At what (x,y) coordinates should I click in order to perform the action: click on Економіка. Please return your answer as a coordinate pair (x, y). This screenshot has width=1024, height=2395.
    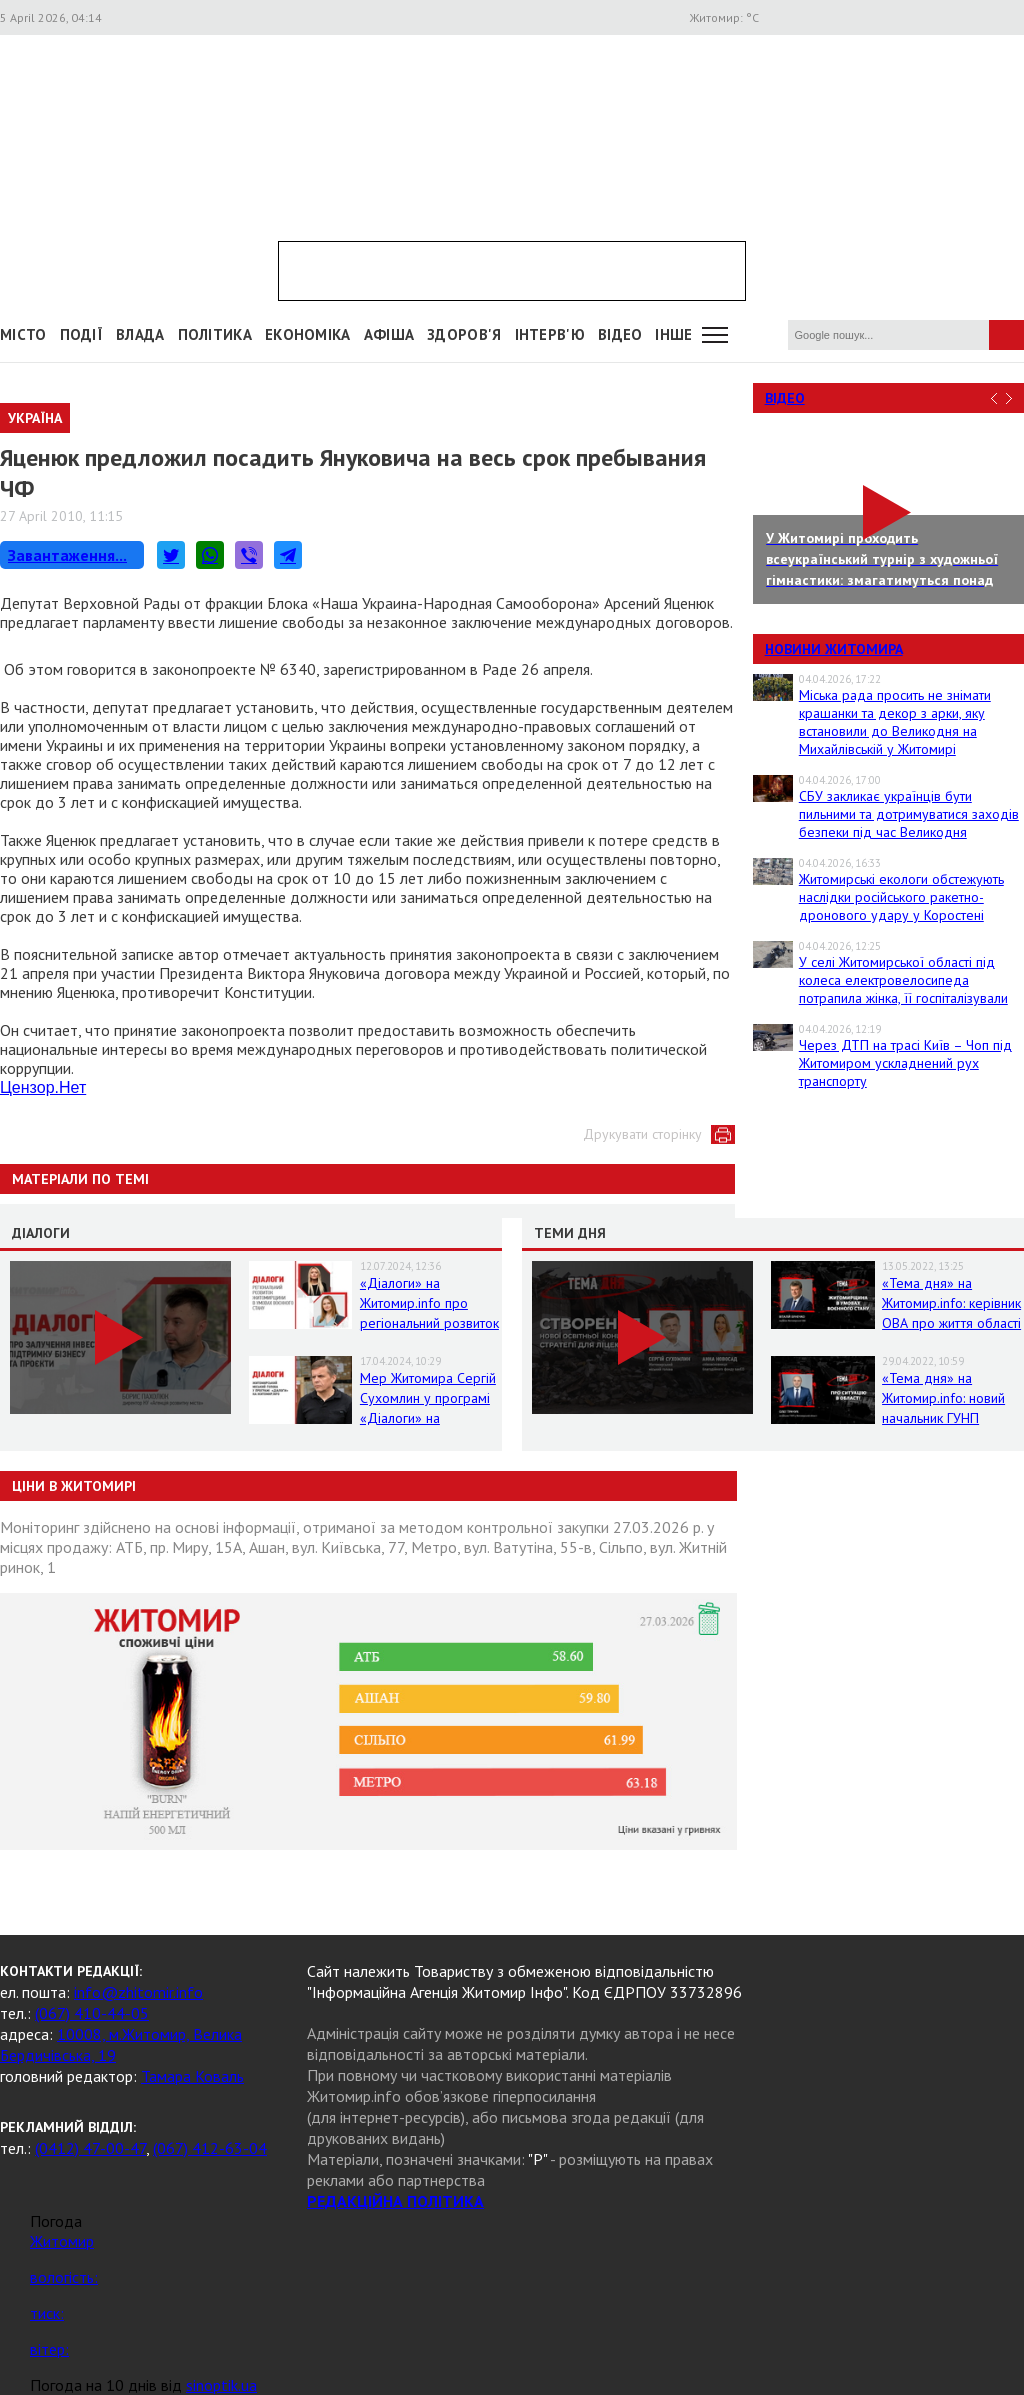
    Looking at the image, I should click on (308, 334).